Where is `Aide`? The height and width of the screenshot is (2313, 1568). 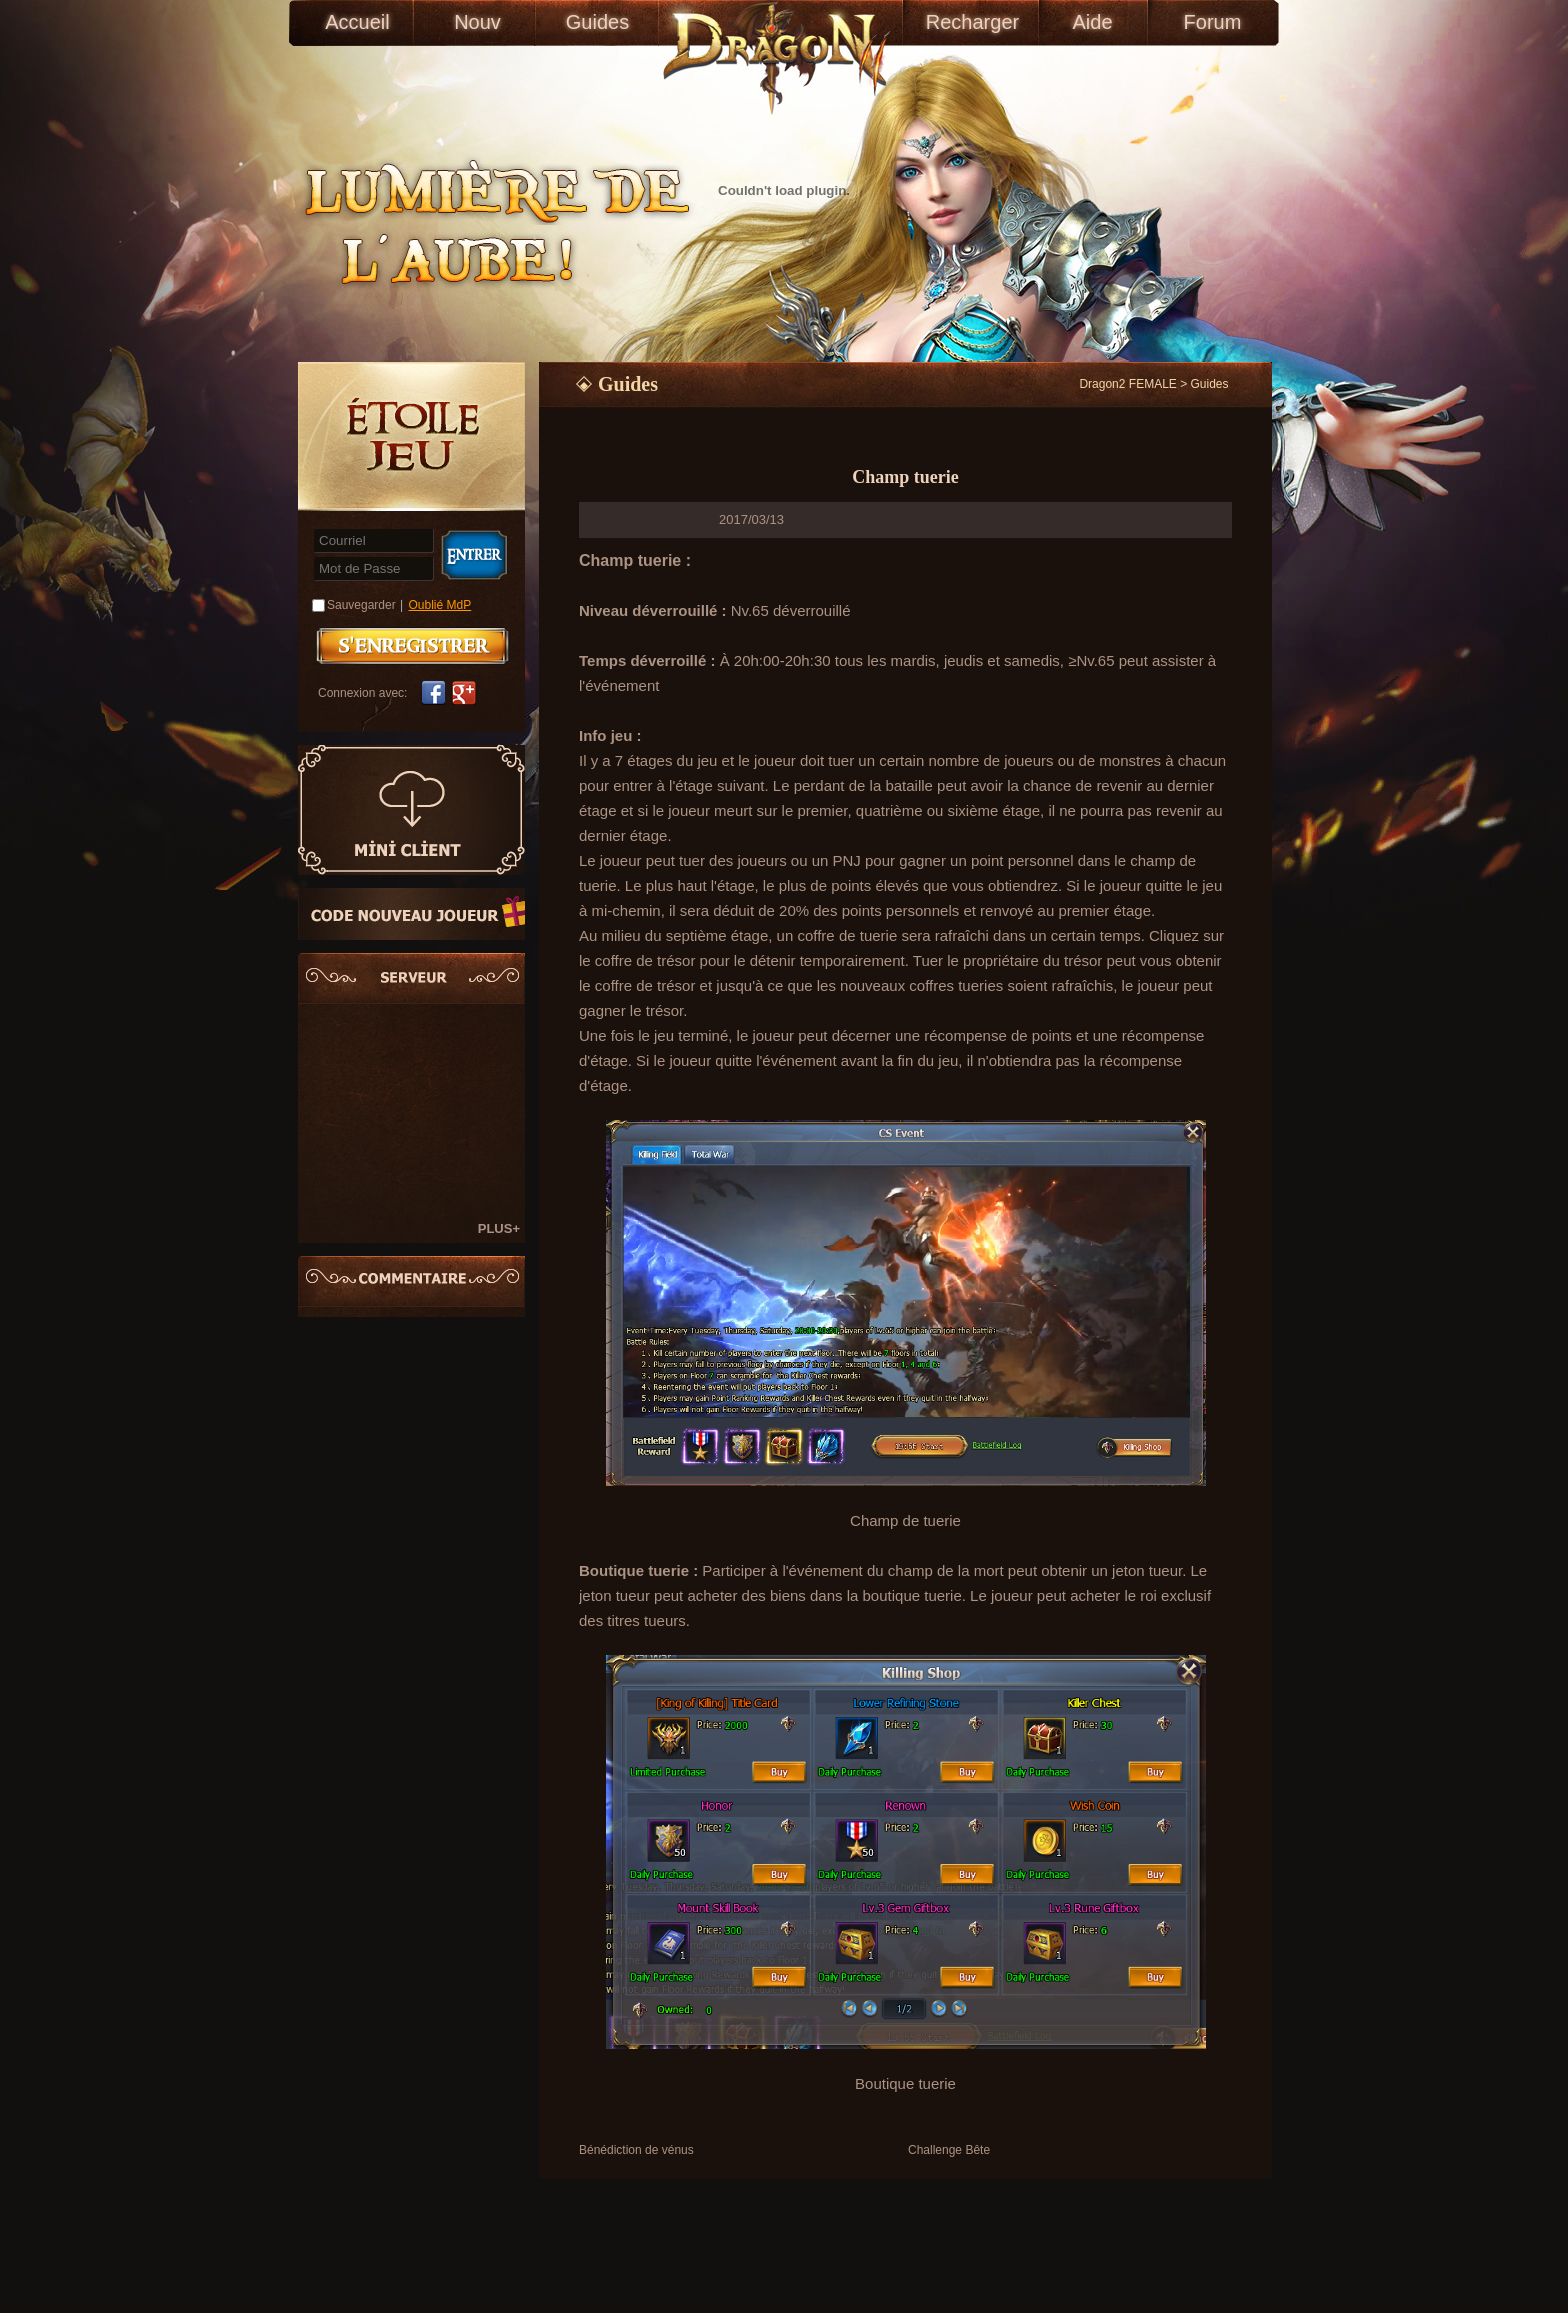
Aide is located at coordinates (1092, 22).